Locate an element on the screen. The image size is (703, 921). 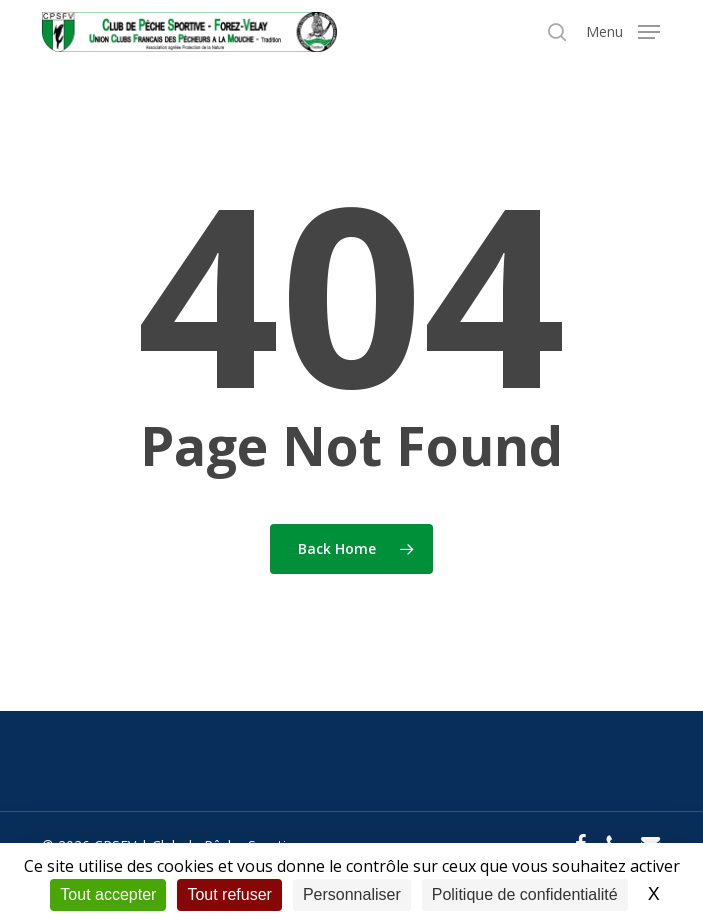
Tout refuser [Cookies : Tout refuser] is located at coordinates (229, 894).